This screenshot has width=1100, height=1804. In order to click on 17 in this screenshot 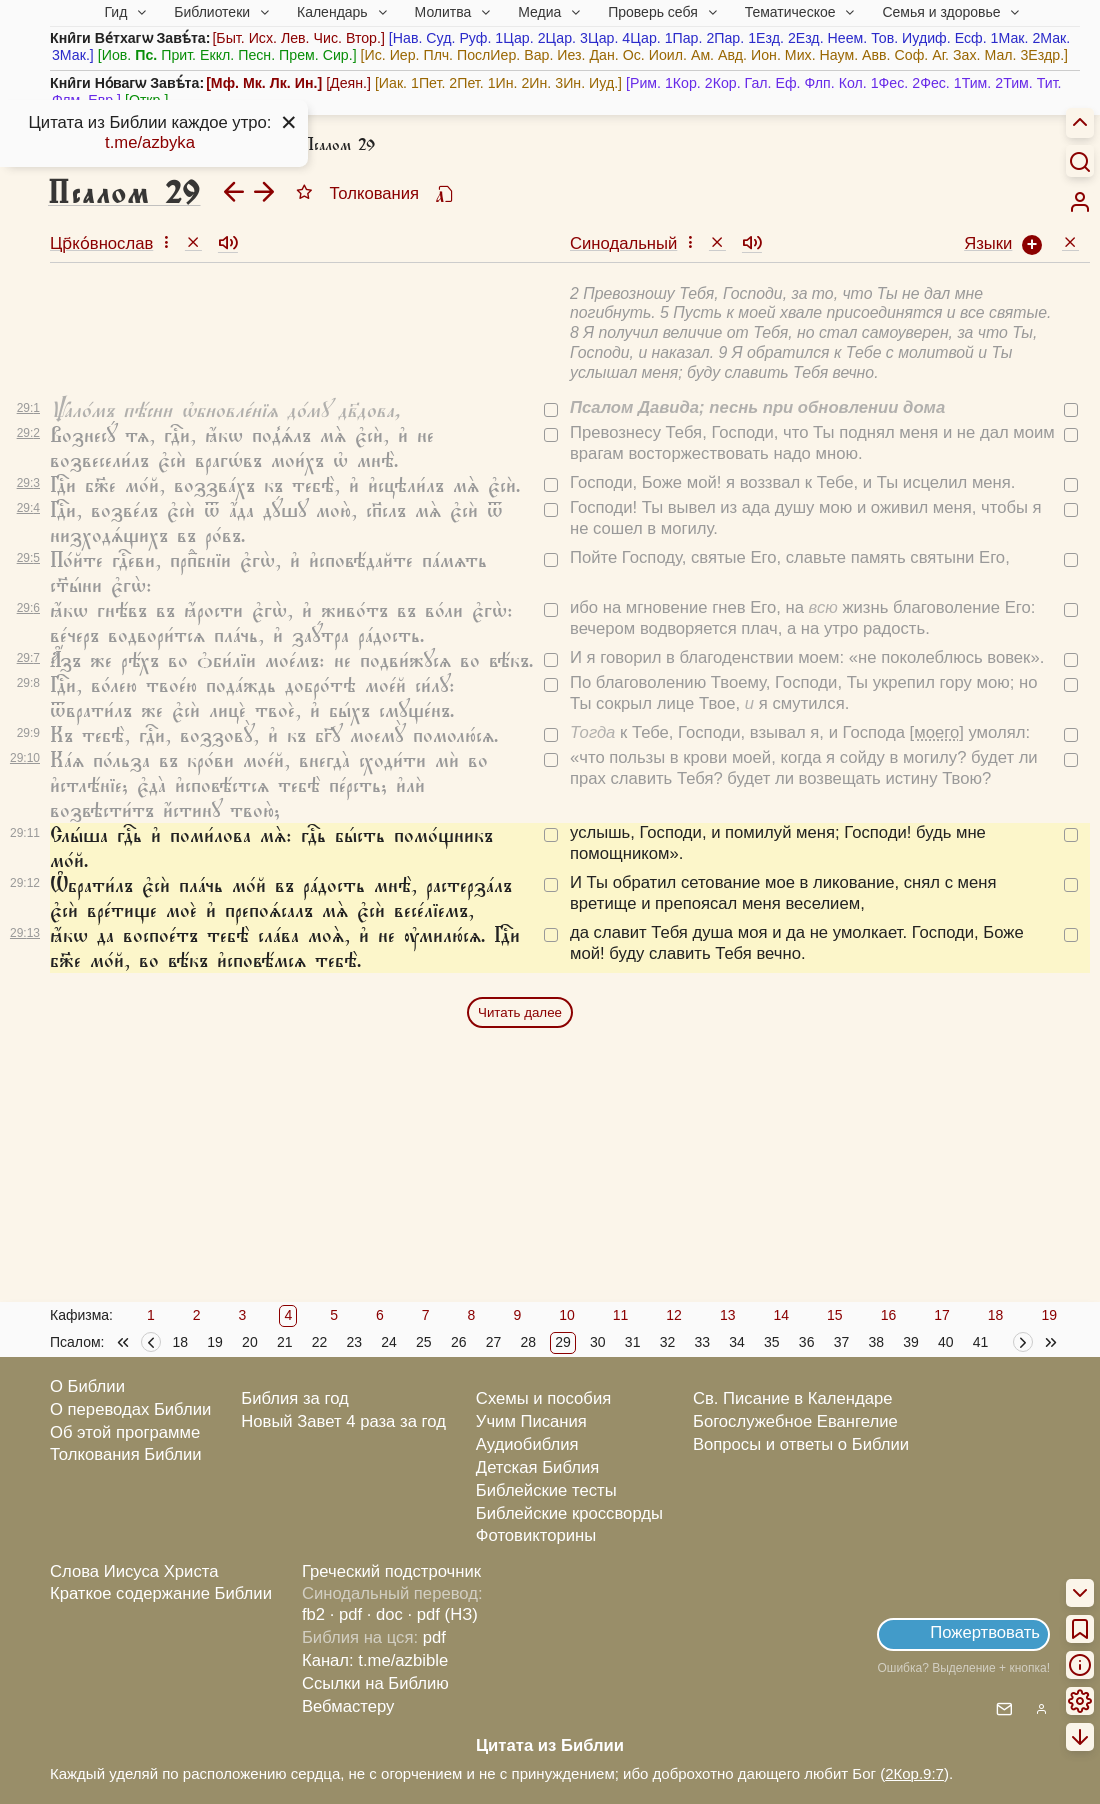, I will do `click(942, 1315)`.